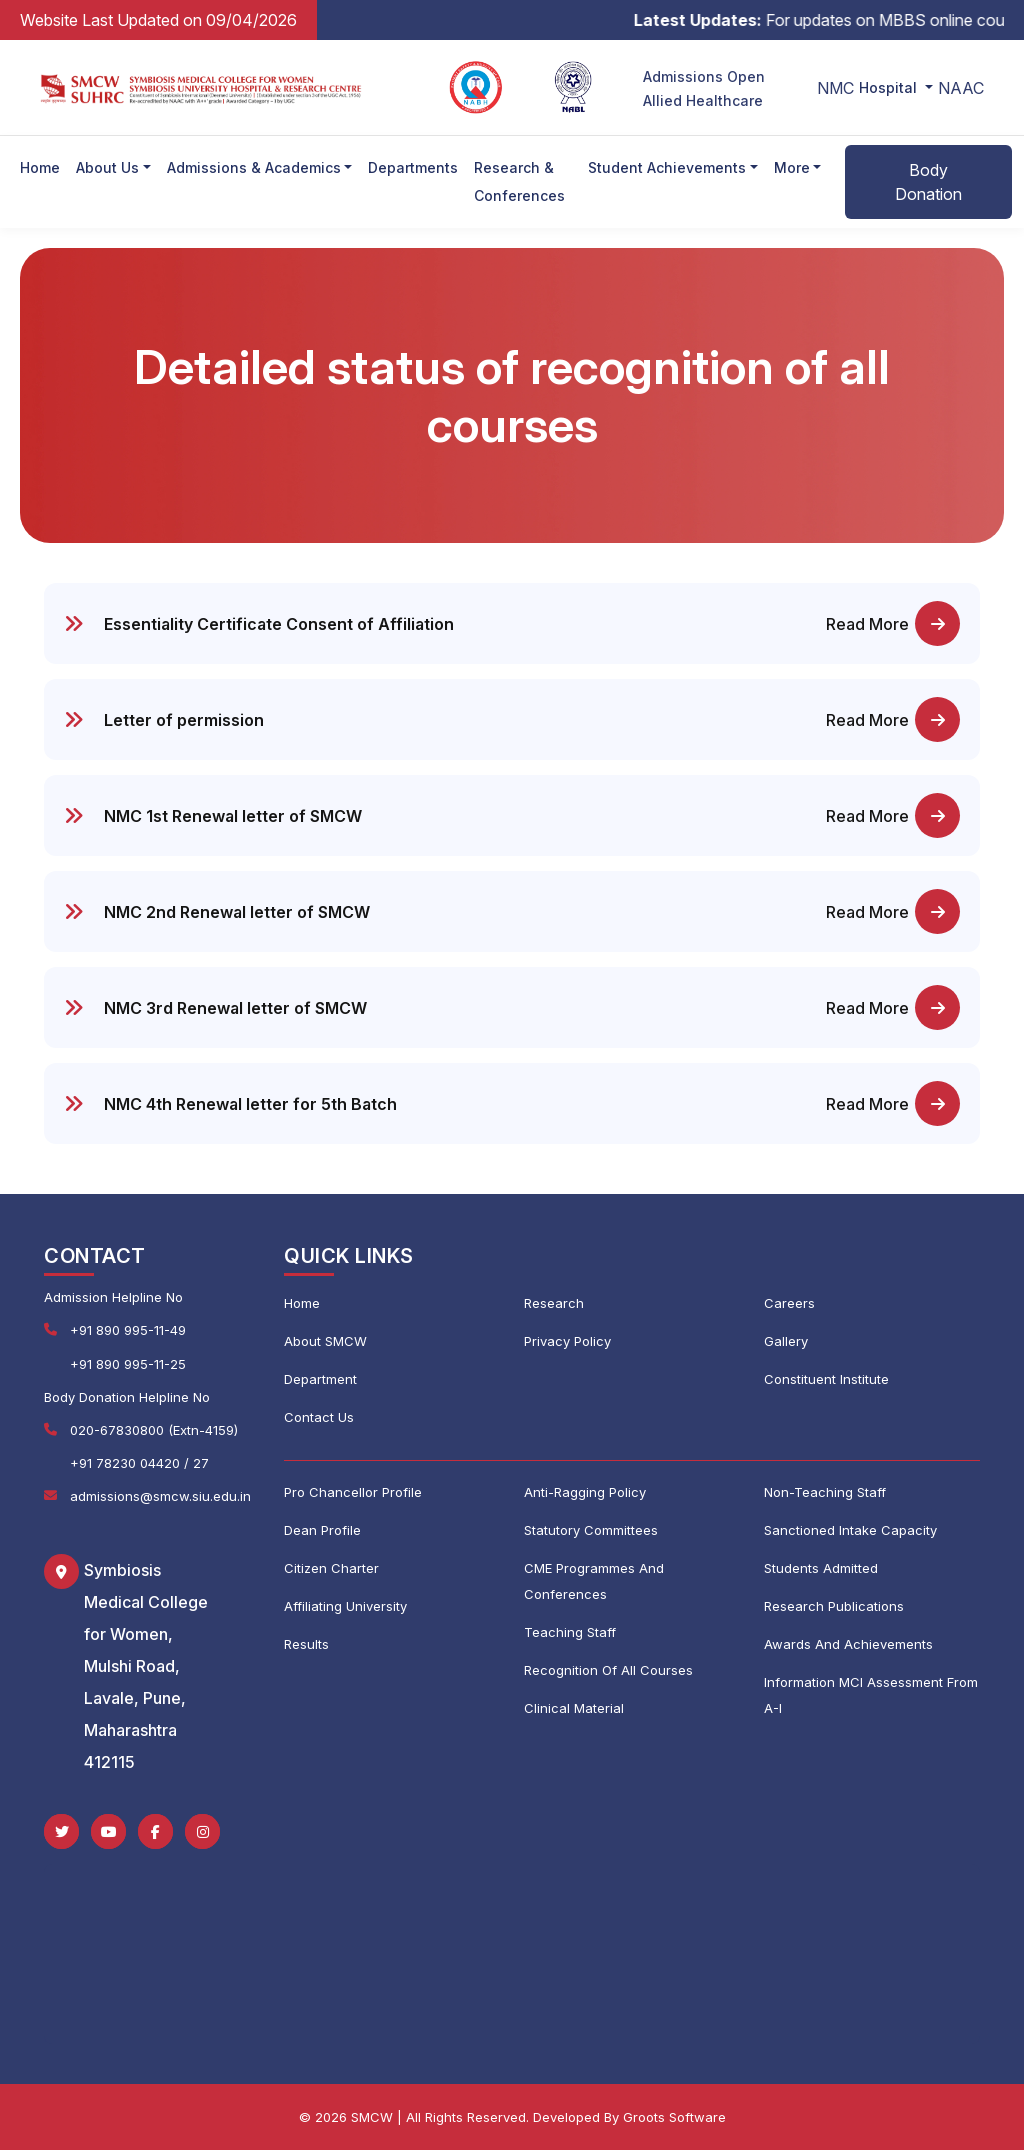 This screenshot has width=1024, height=2150. I want to click on Clinical Material, so click(574, 1708).